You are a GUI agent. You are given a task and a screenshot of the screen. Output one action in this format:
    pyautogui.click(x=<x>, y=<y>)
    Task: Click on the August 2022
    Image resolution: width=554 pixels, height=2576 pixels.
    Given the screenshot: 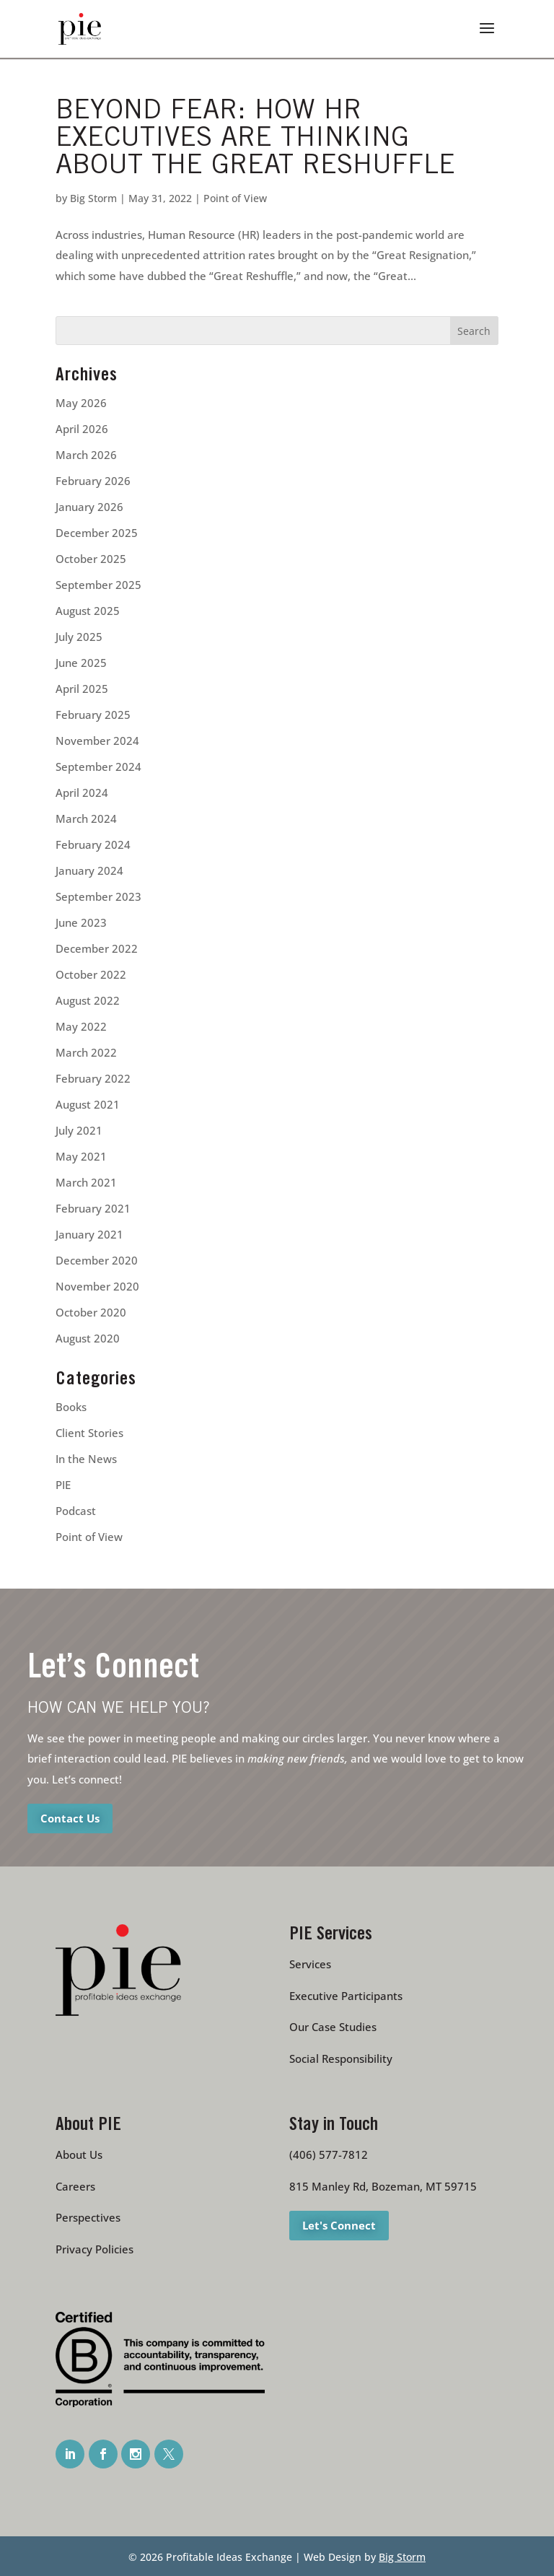 What is the action you would take?
    pyautogui.click(x=88, y=1000)
    